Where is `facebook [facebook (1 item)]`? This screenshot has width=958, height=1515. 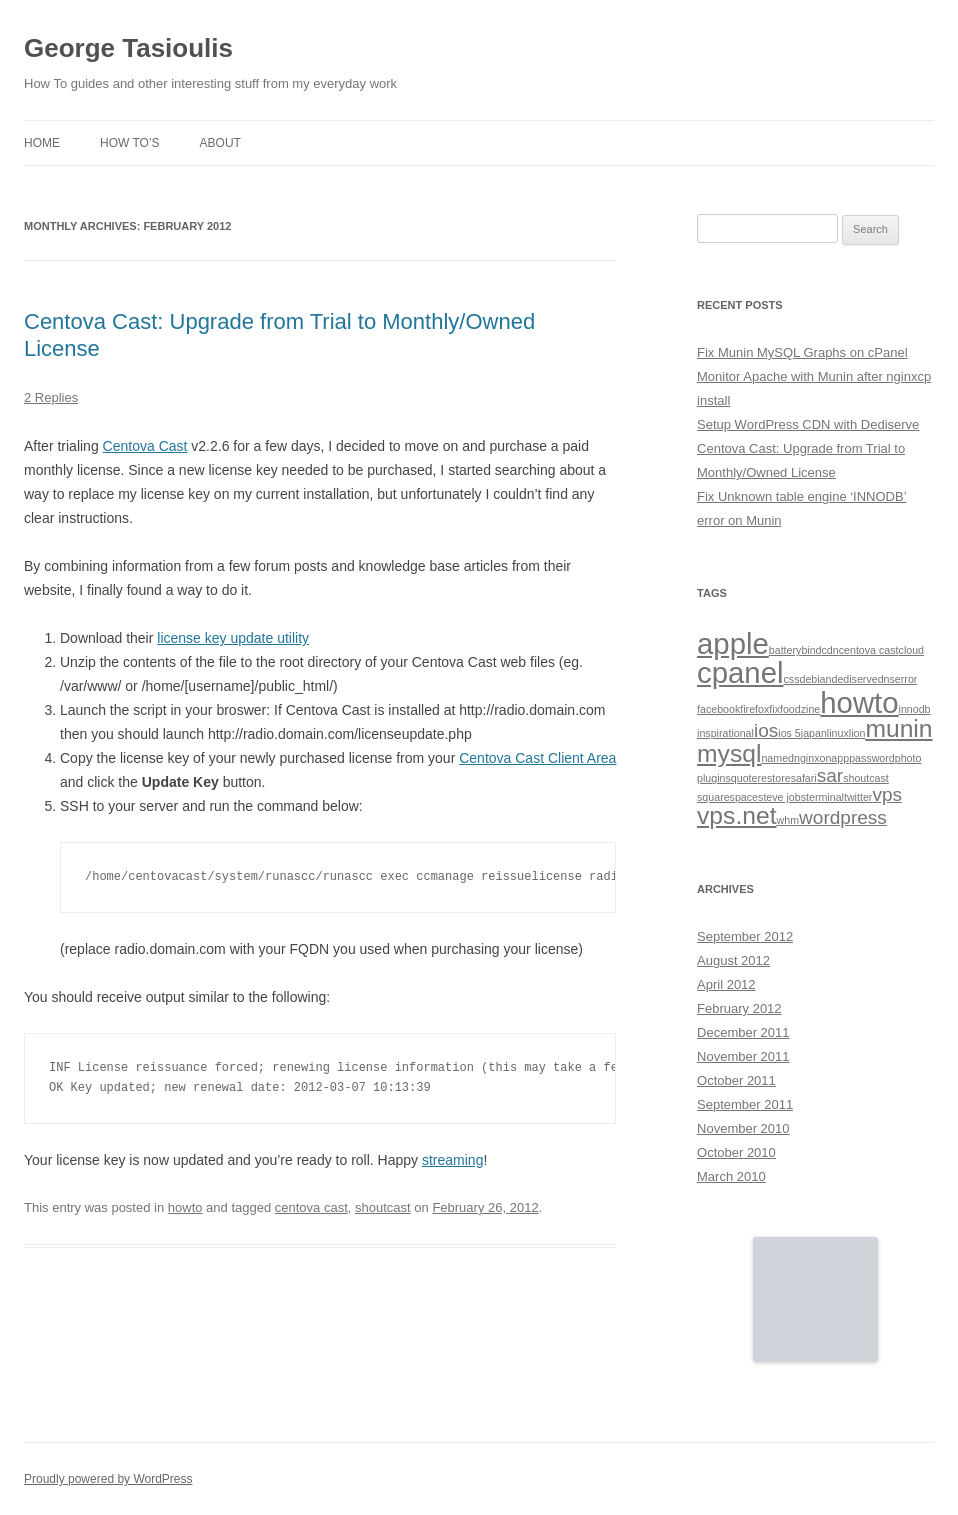
facebook [facebook (1 item)] is located at coordinates (718, 709).